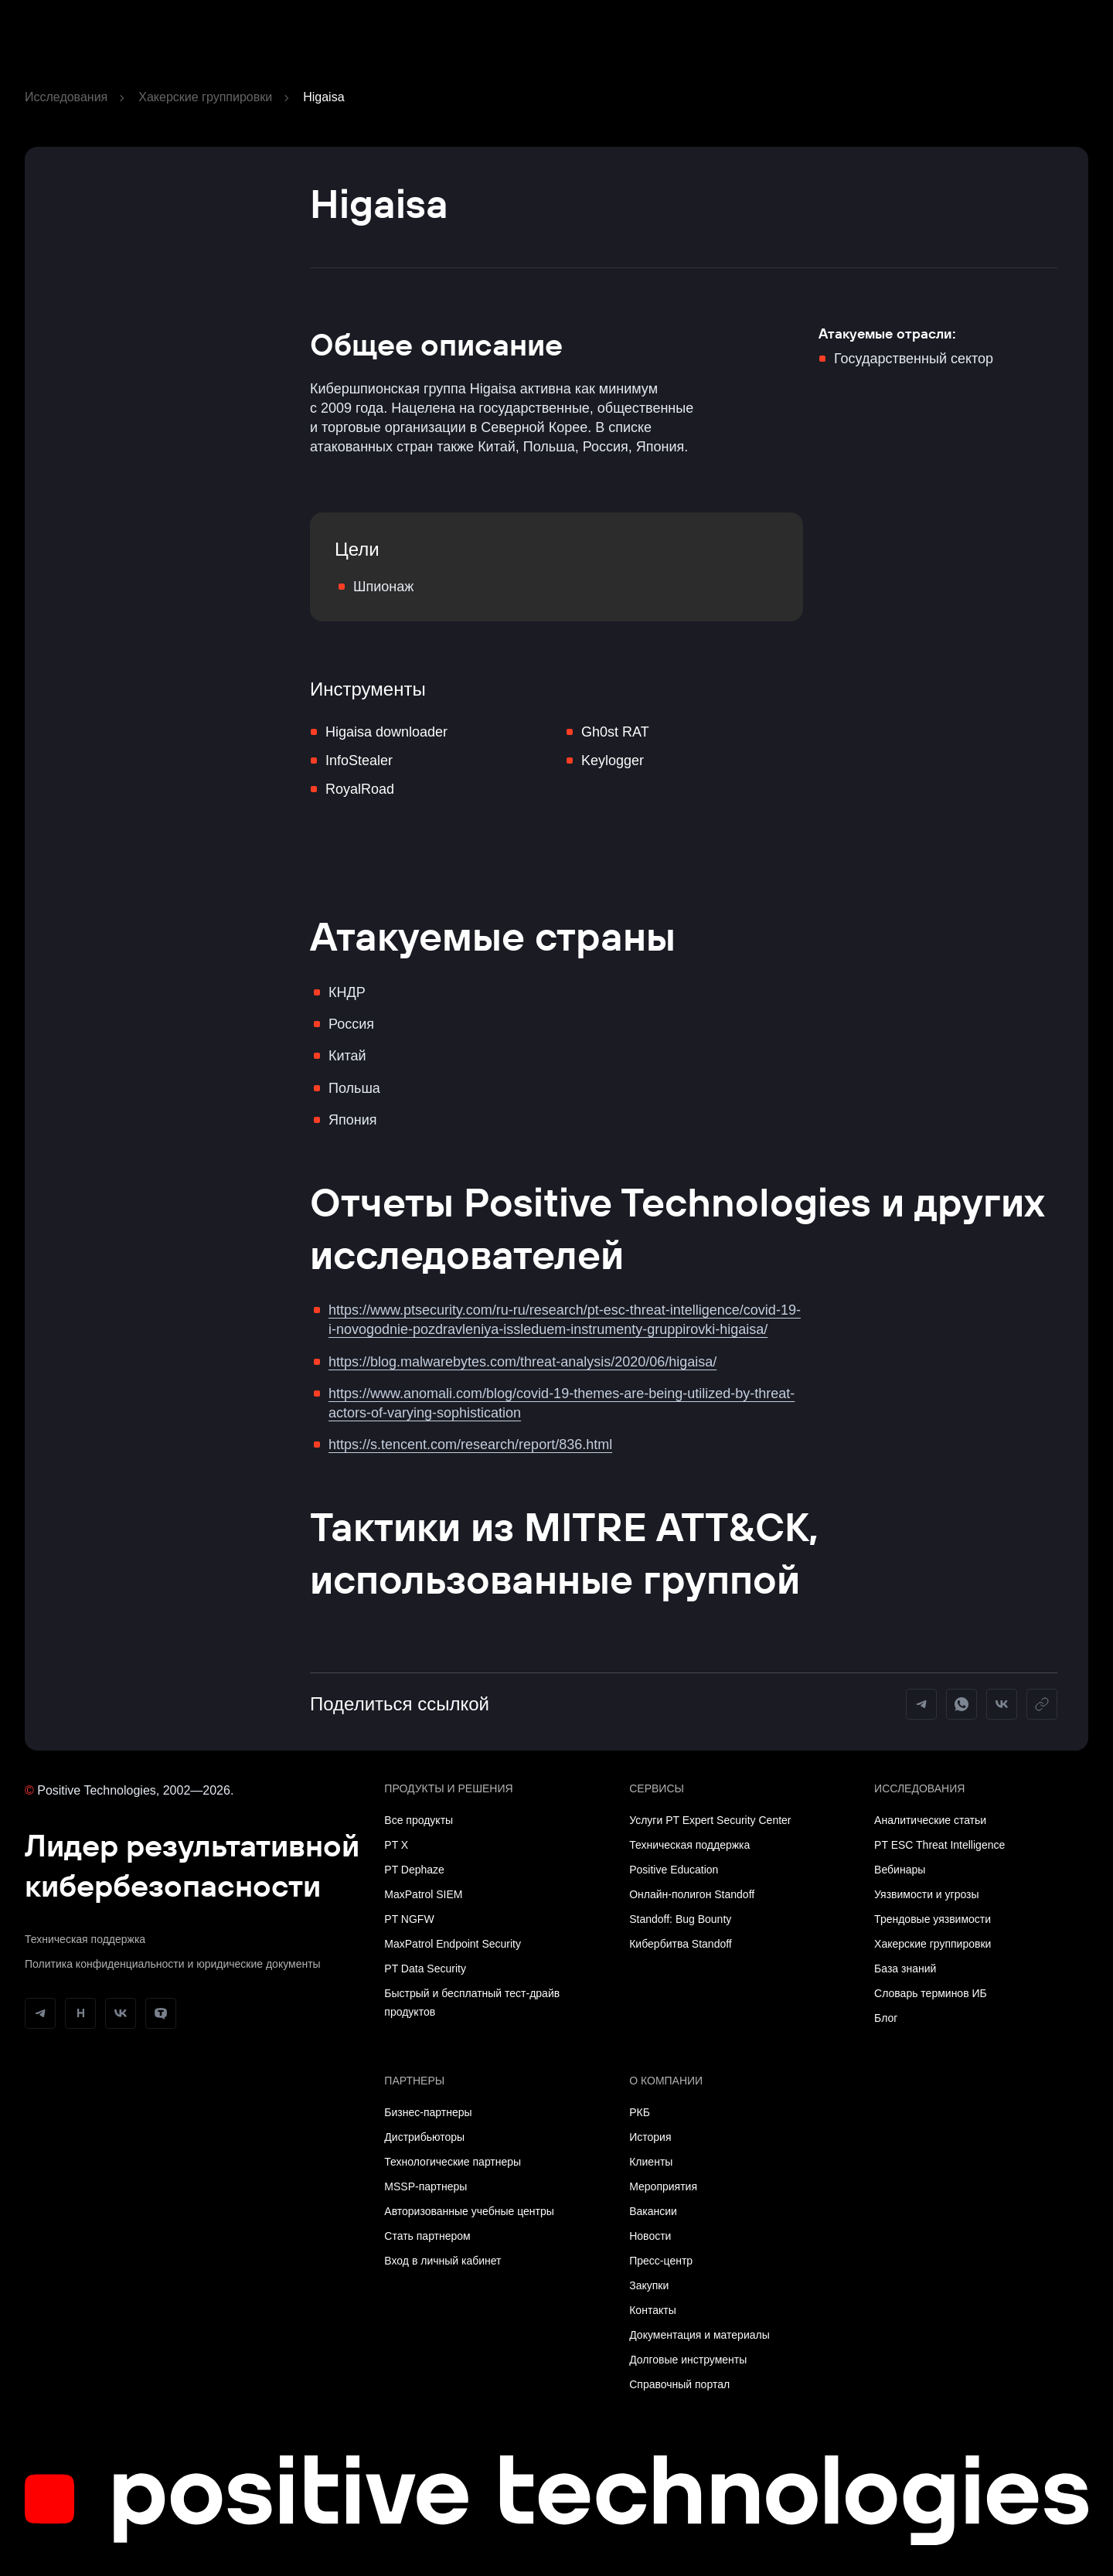  What do you see at coordinates (899, 1869) in the screenshot?
I see `Вебинары` at bounding box center [899, 1869].